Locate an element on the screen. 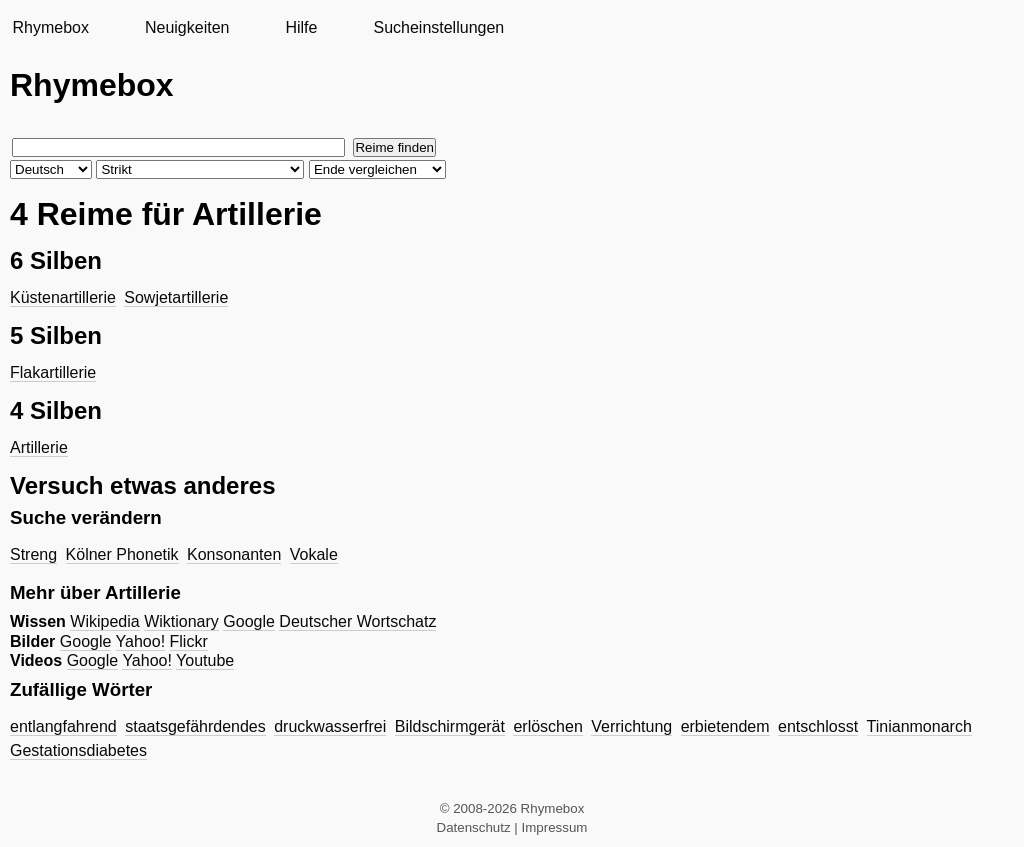 The height and width of the screenshot is (847, 1024). Neuigkeiten is located at coordinates (187, 27).